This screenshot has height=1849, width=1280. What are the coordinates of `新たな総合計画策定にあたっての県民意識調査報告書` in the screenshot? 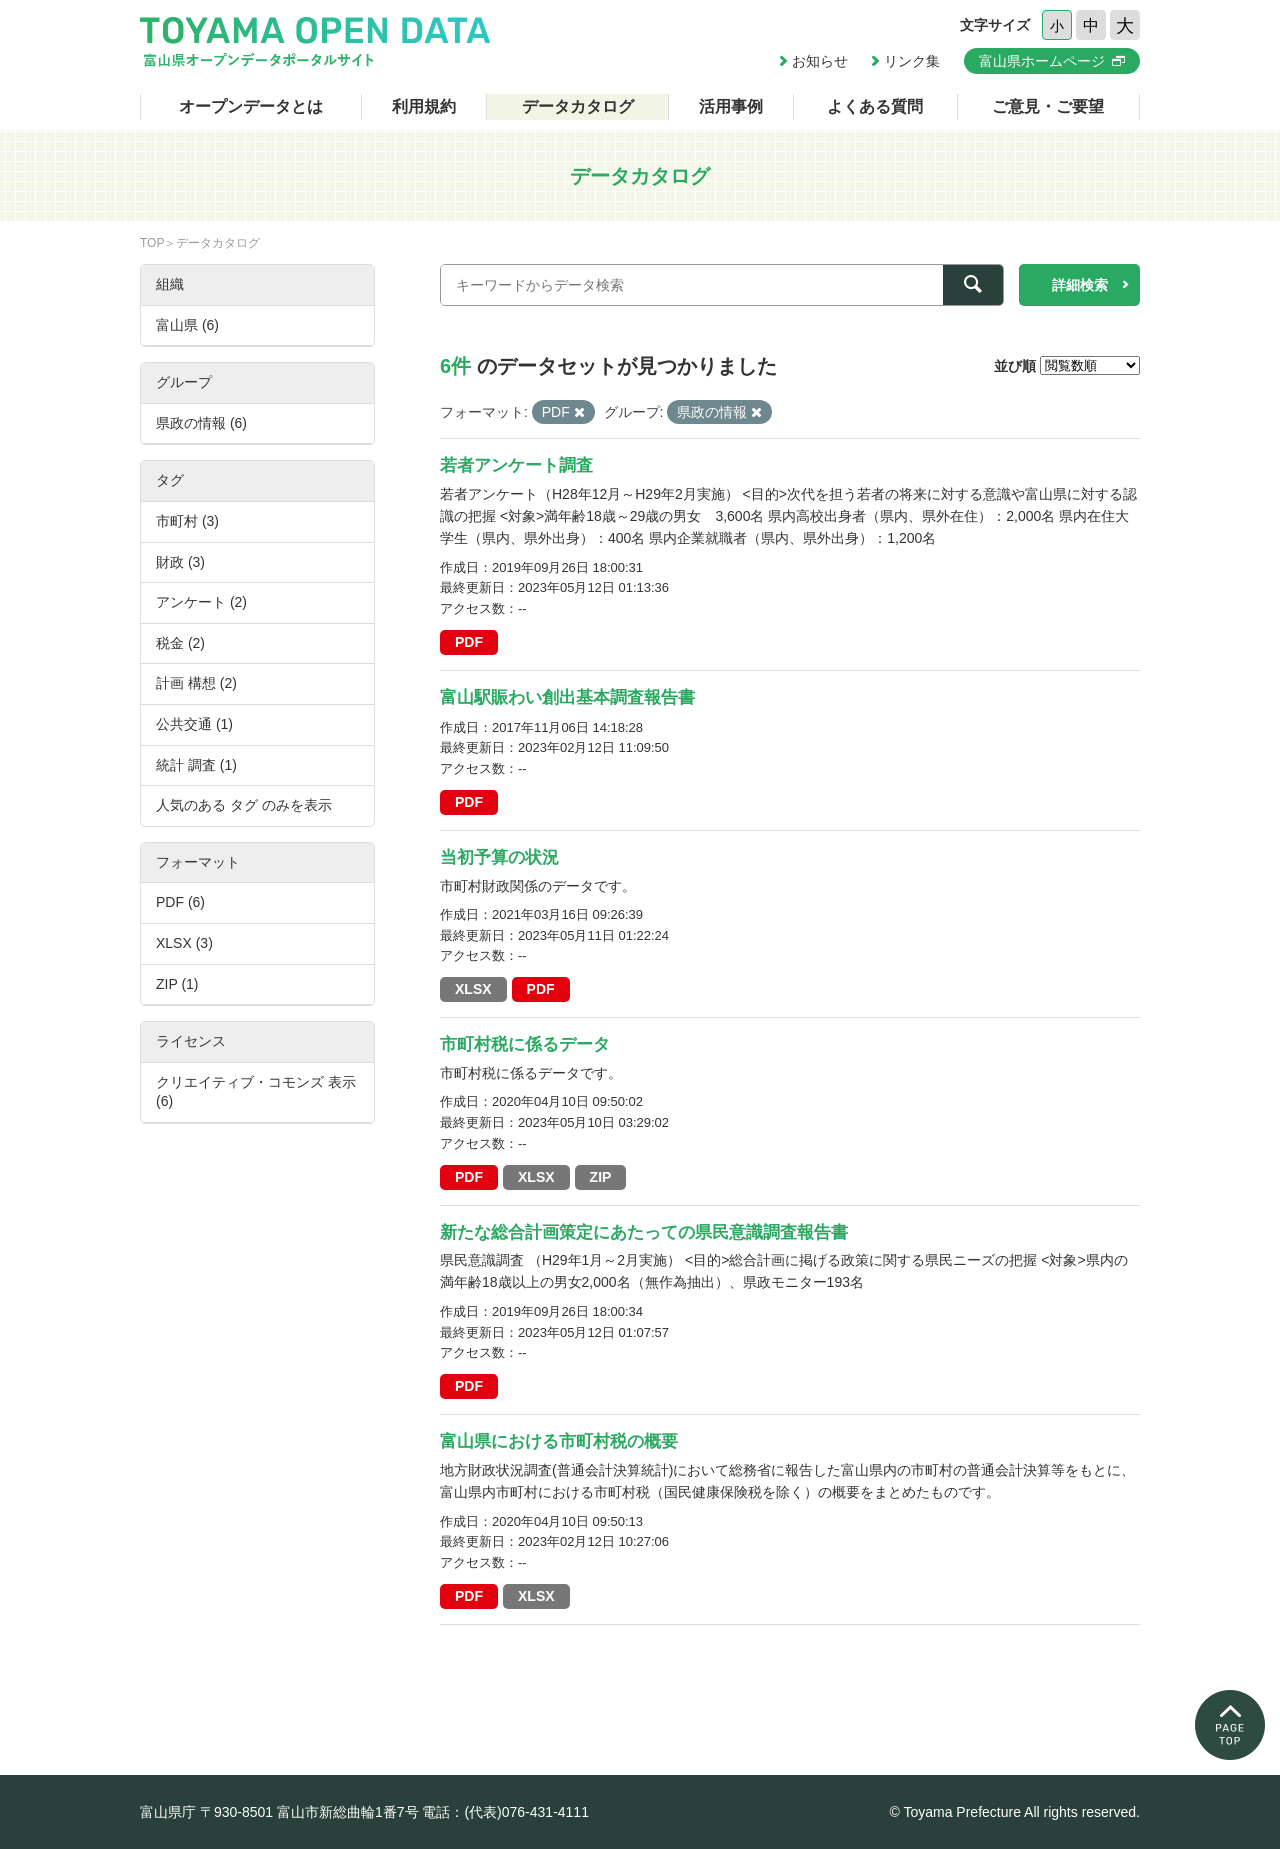 It's located at (644, 1232).